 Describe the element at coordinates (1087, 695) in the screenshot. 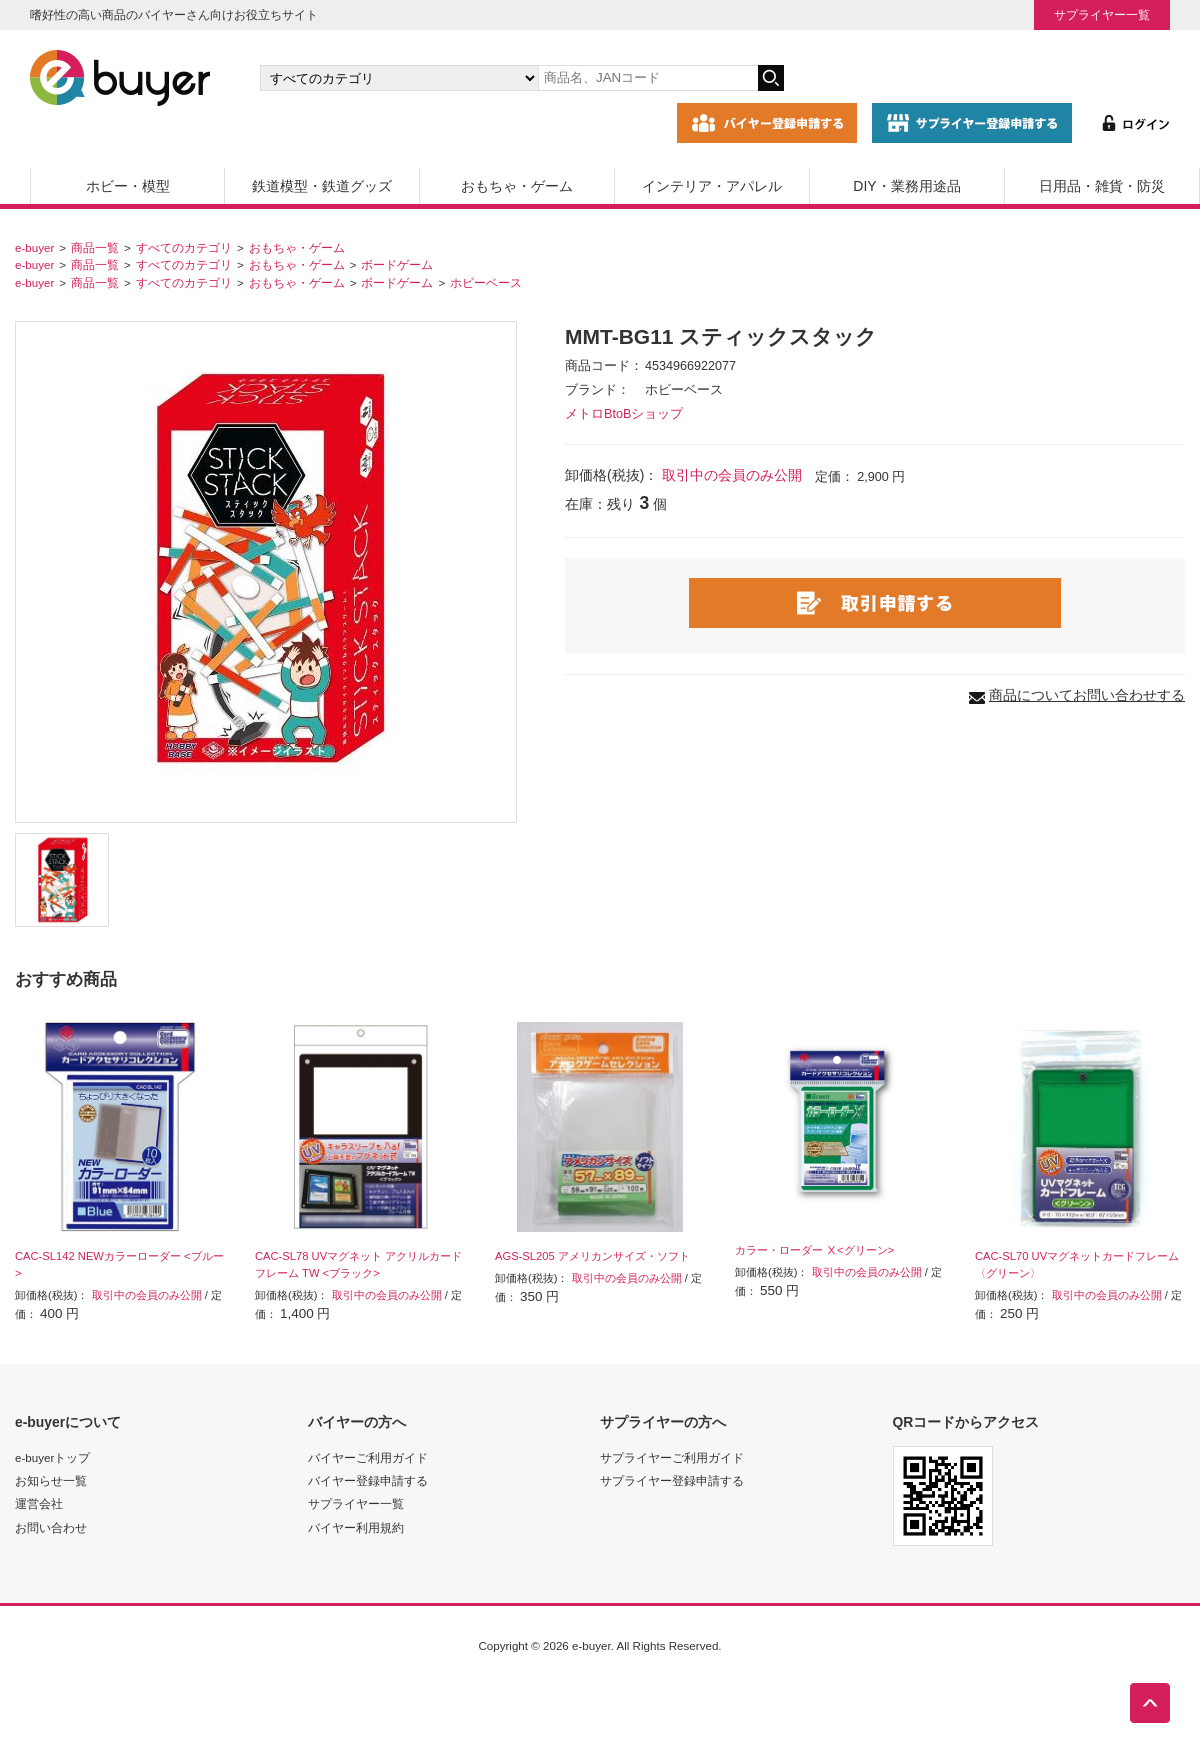

I see `商品についてお問い合わせする` at that location.